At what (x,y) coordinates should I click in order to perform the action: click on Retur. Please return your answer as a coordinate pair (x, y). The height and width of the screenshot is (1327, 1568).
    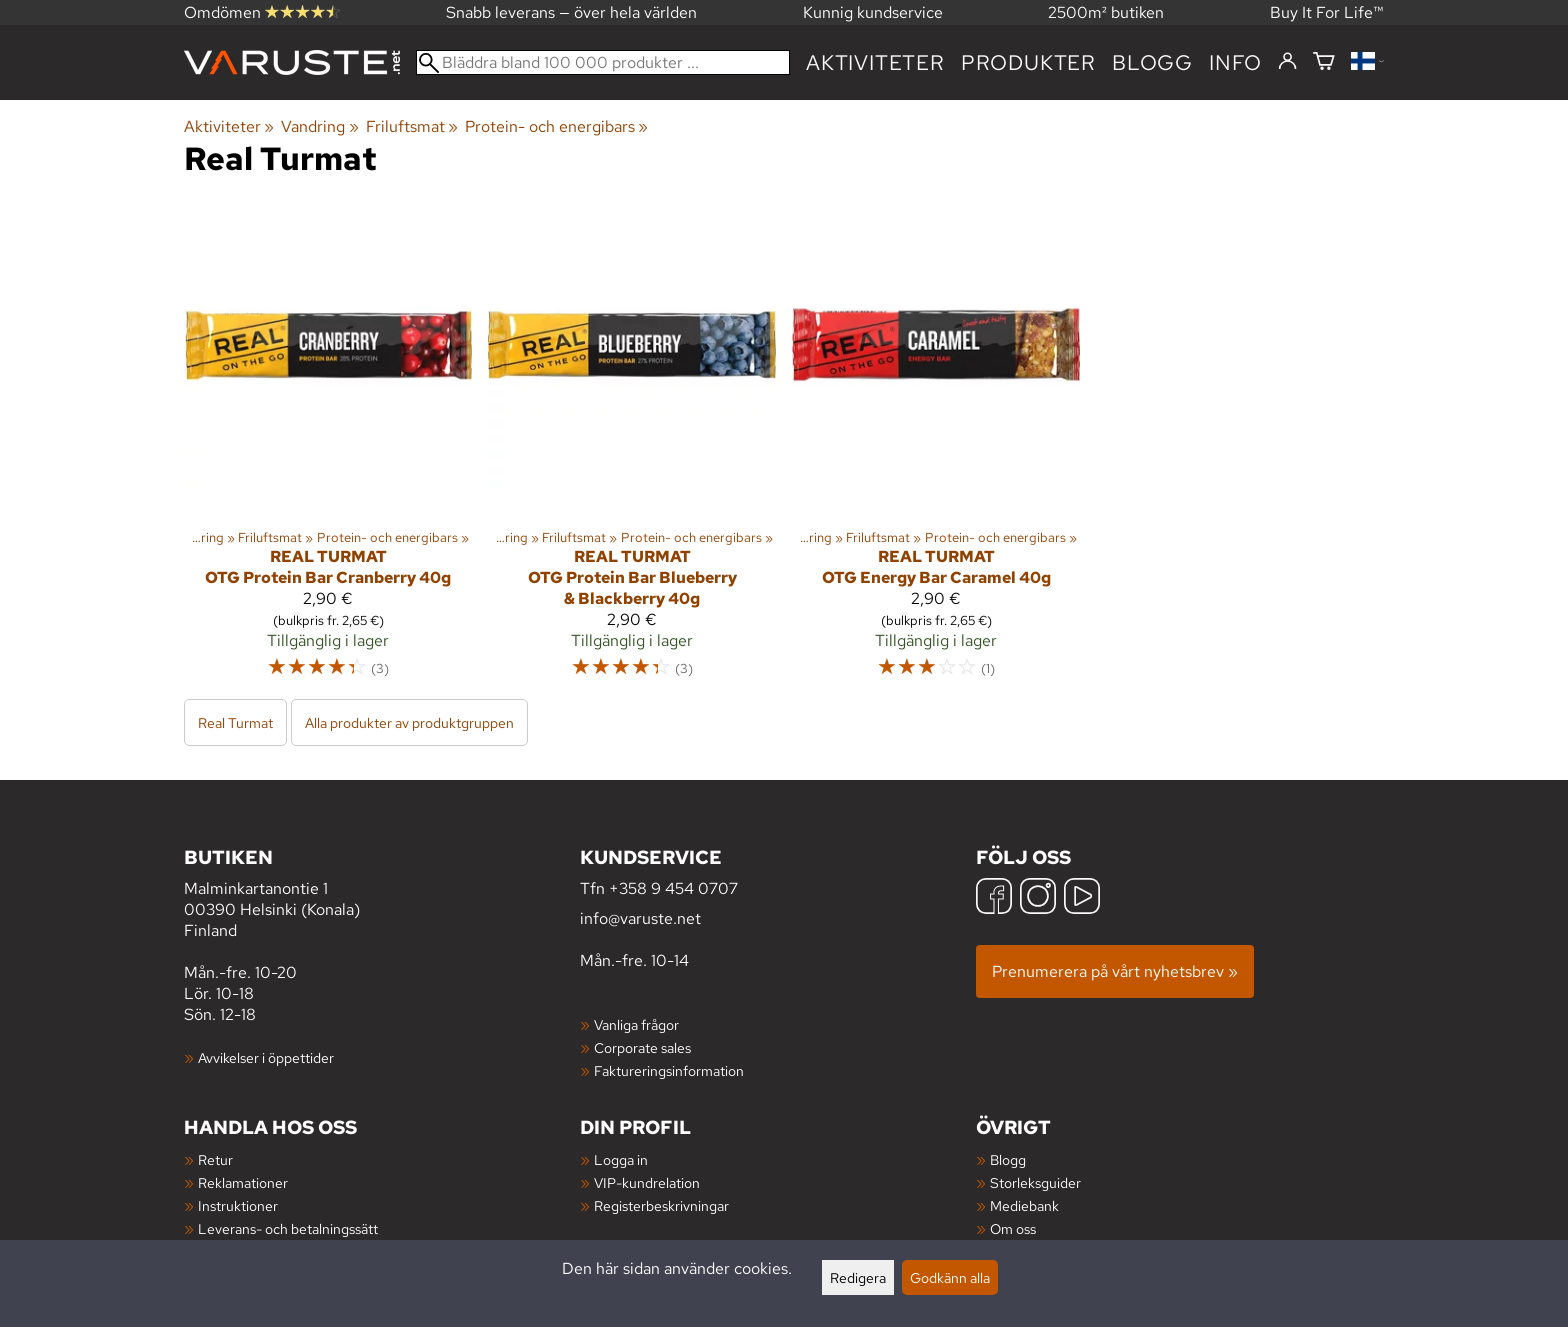
    Looking at the image, I should click on (215, 1159).